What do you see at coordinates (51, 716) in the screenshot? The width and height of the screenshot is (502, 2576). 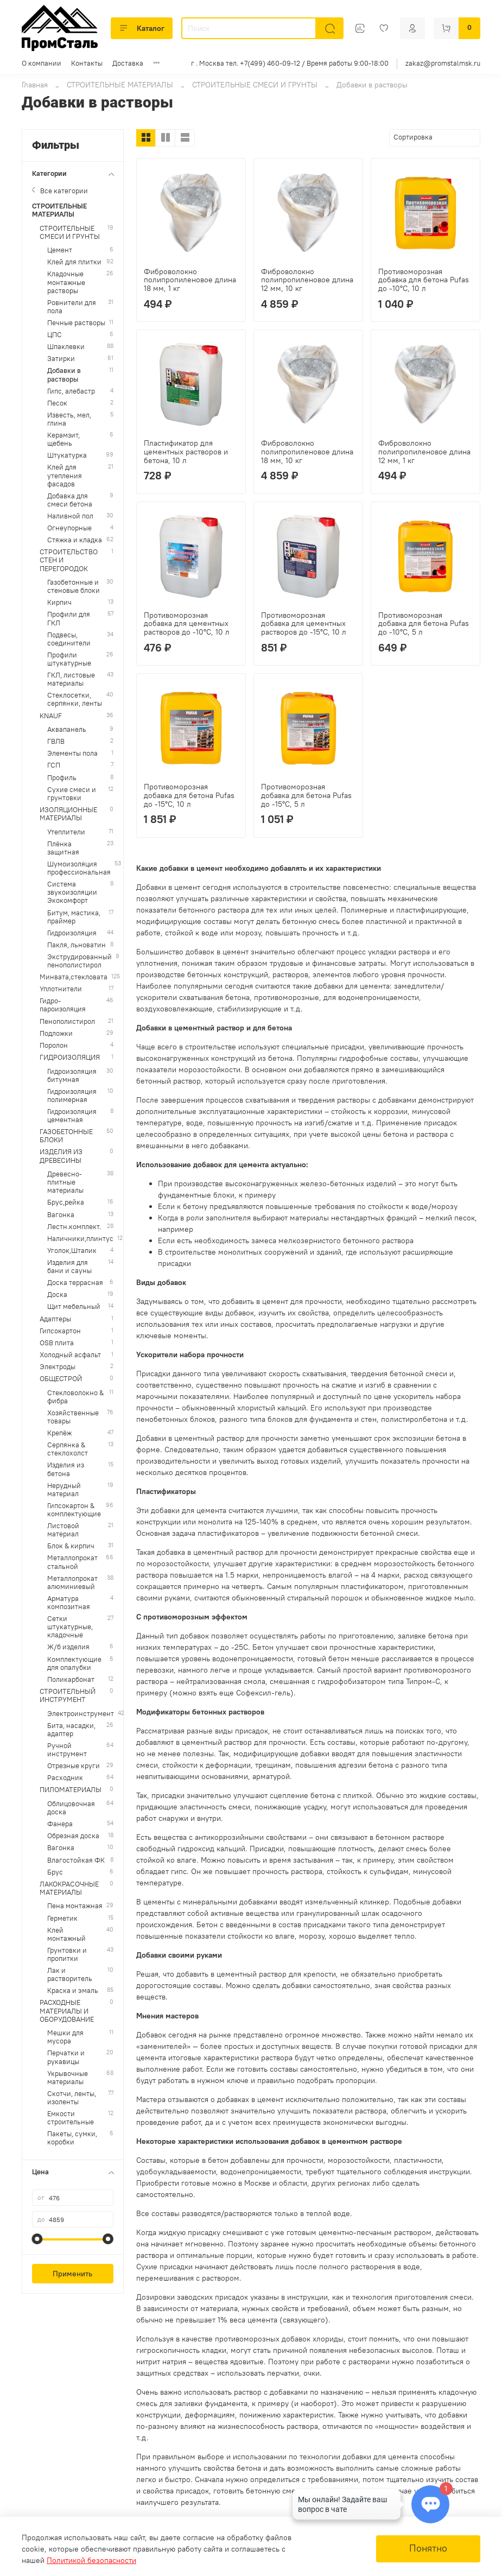 I see `KNAUF` at bounding box center [51, 716].